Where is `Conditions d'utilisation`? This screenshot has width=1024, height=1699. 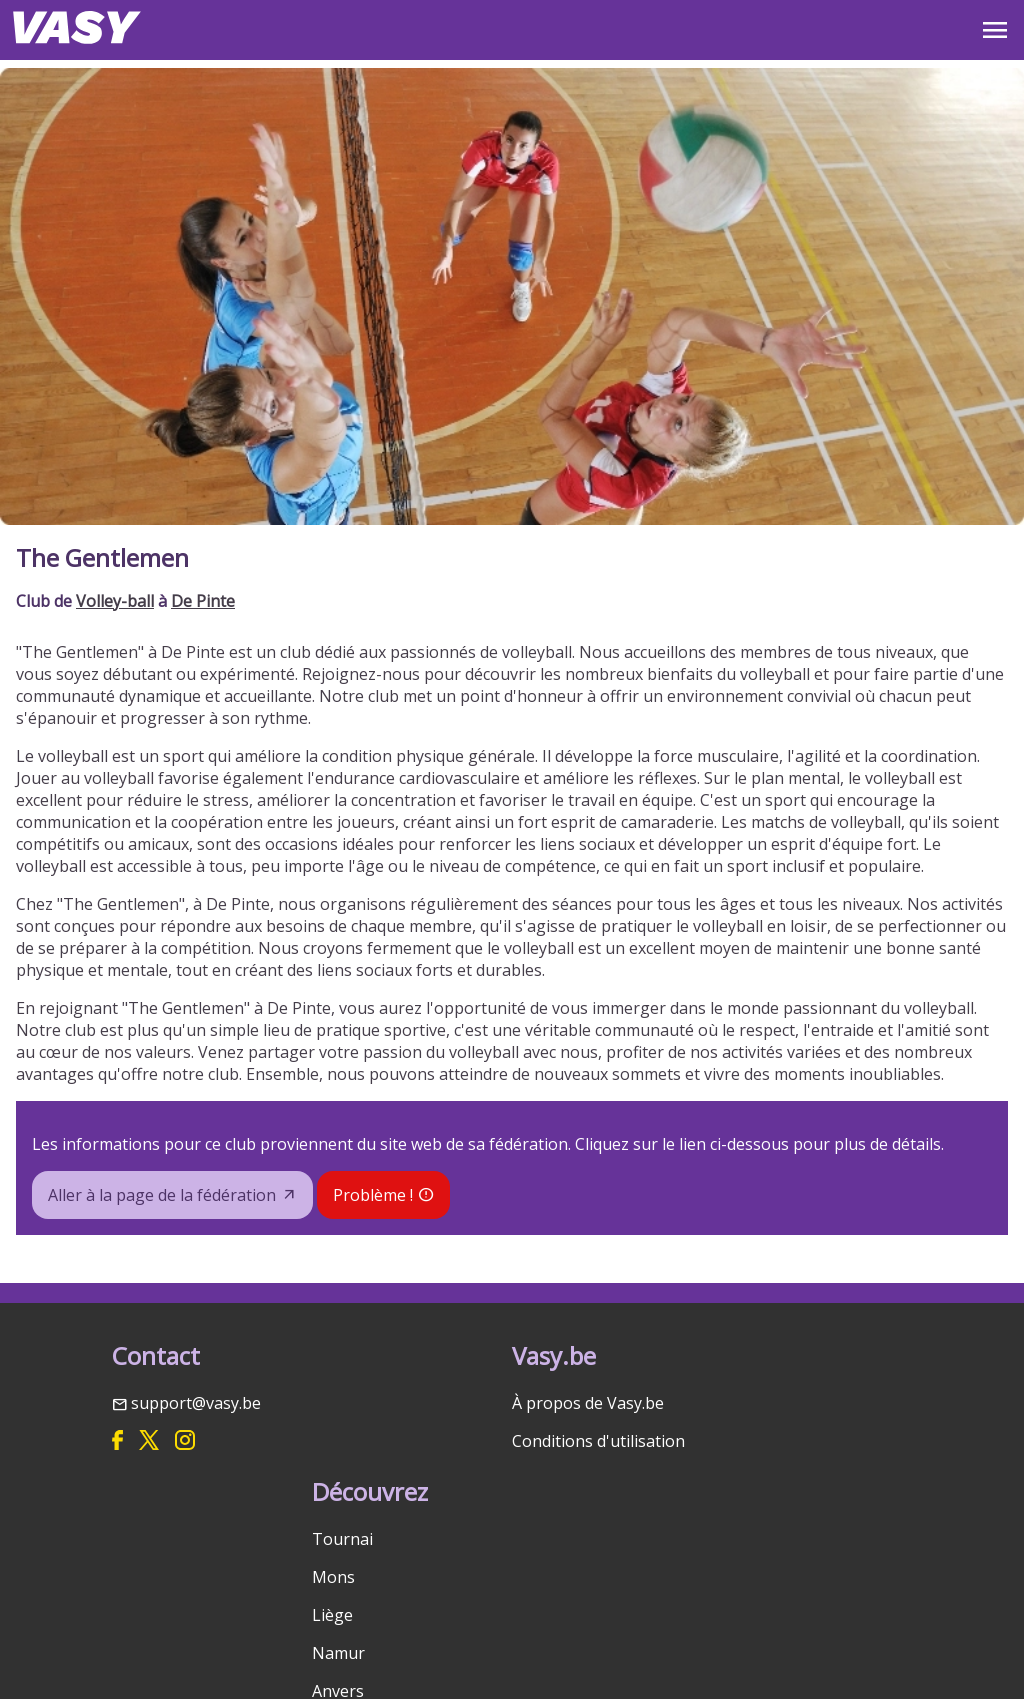 Conditions d'utilisation is located at coordinates (598, 1441).